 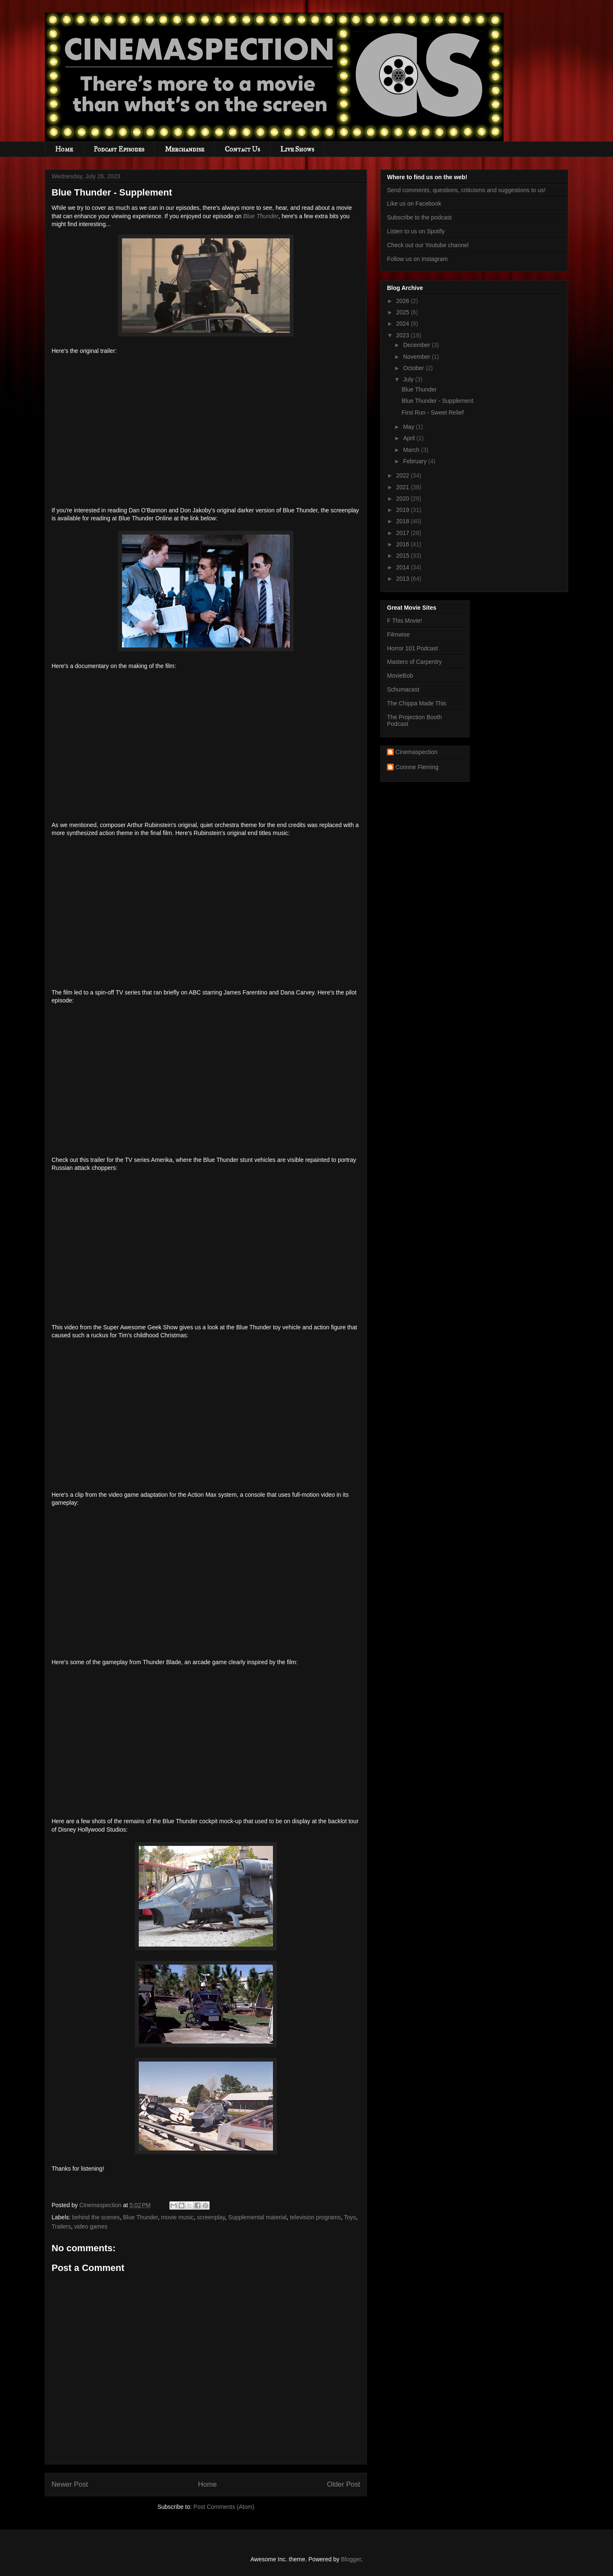 What do you see at coordinates (417, 356) in the screenshot?
I see `November` at bounding box center [417, 356].